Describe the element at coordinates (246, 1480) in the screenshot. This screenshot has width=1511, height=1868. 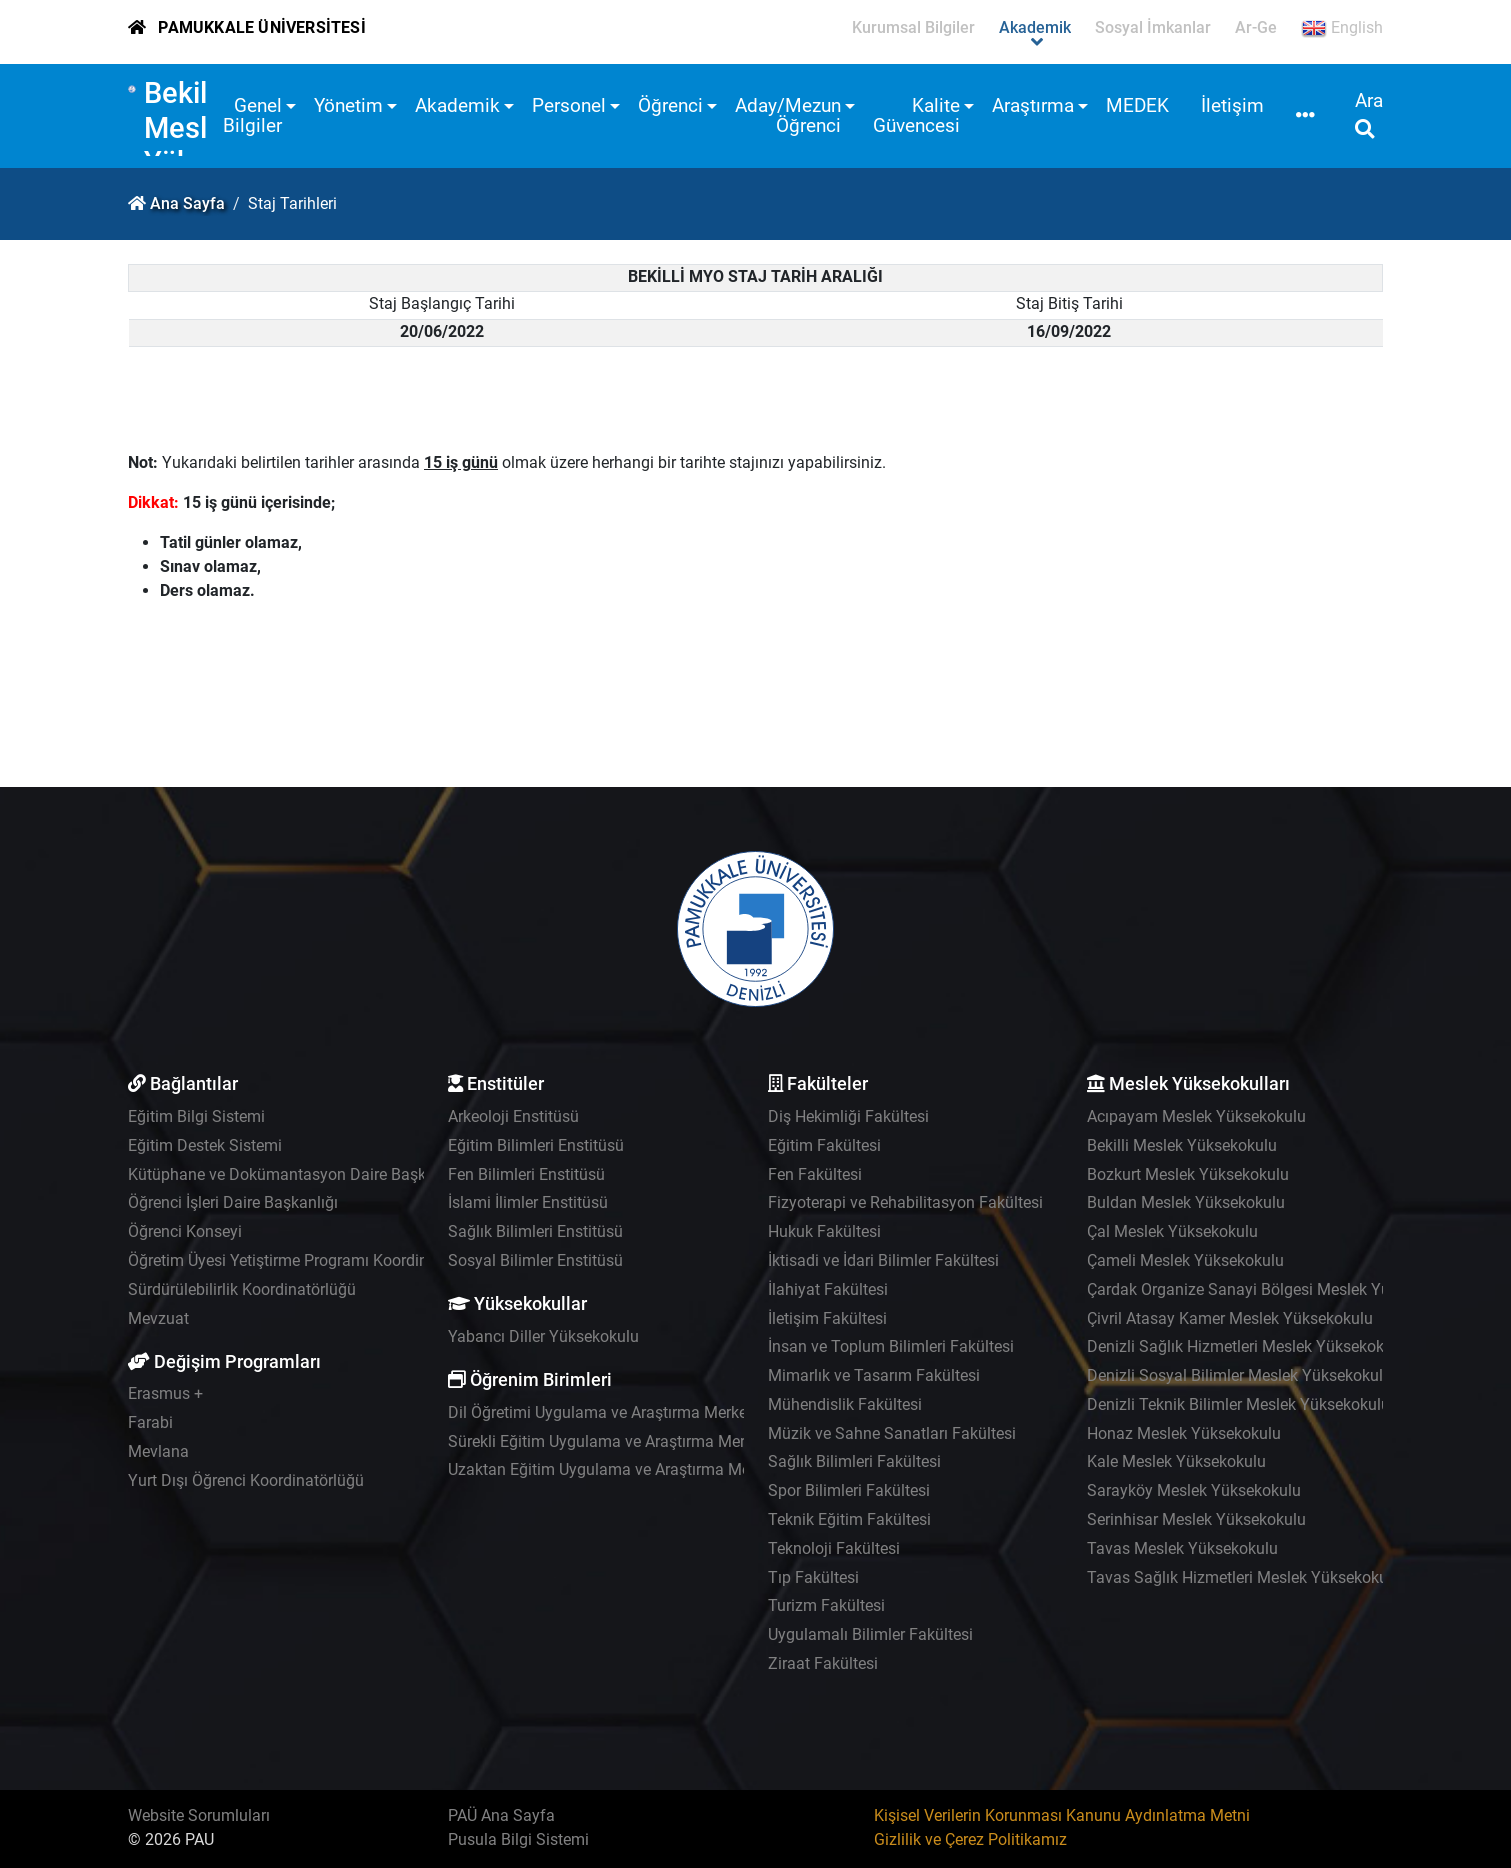
I see `Yurt Dışı Öğrenci Koordinatörlüğü` at that location.